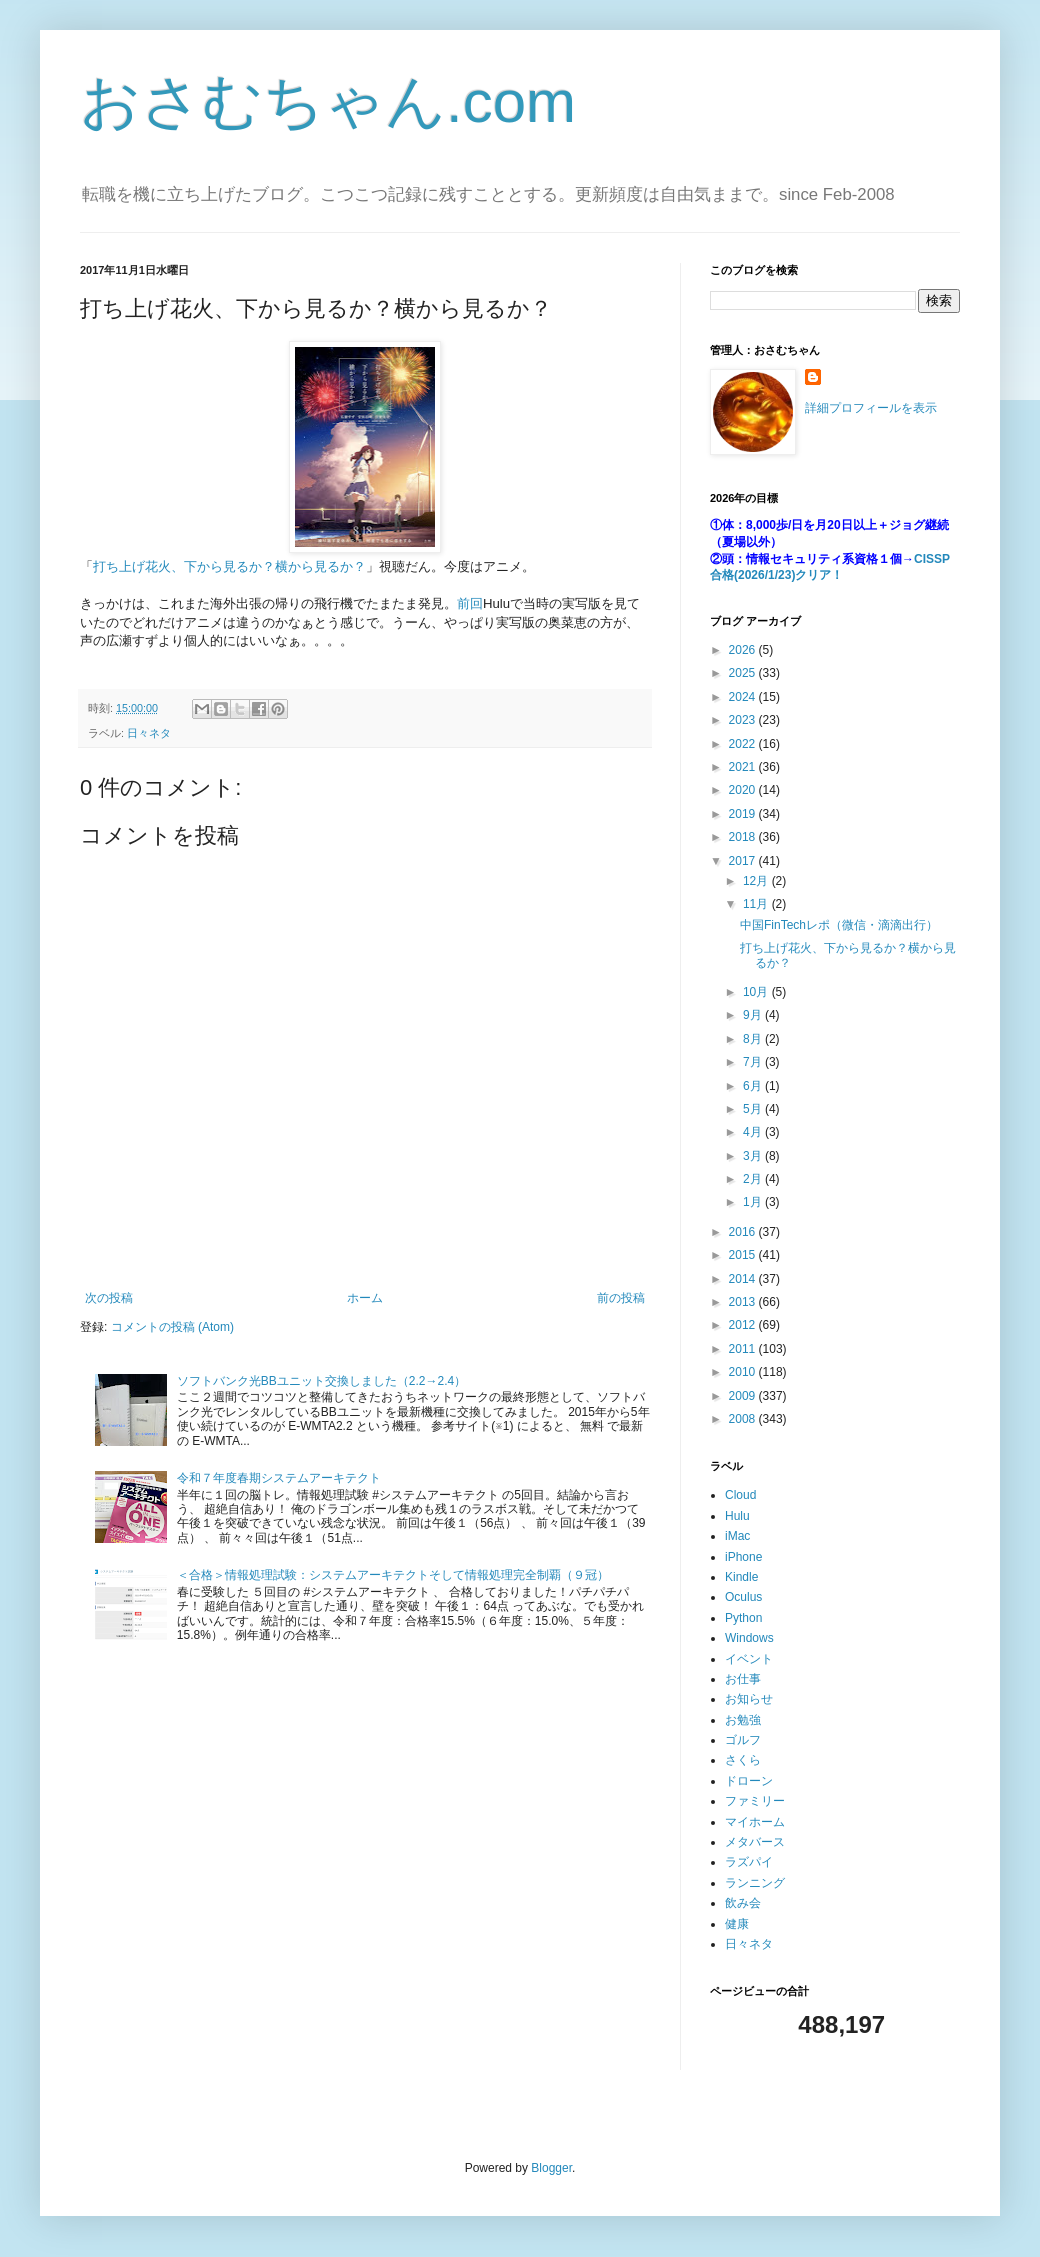  I want to click on イベント, so click(749, 1659).